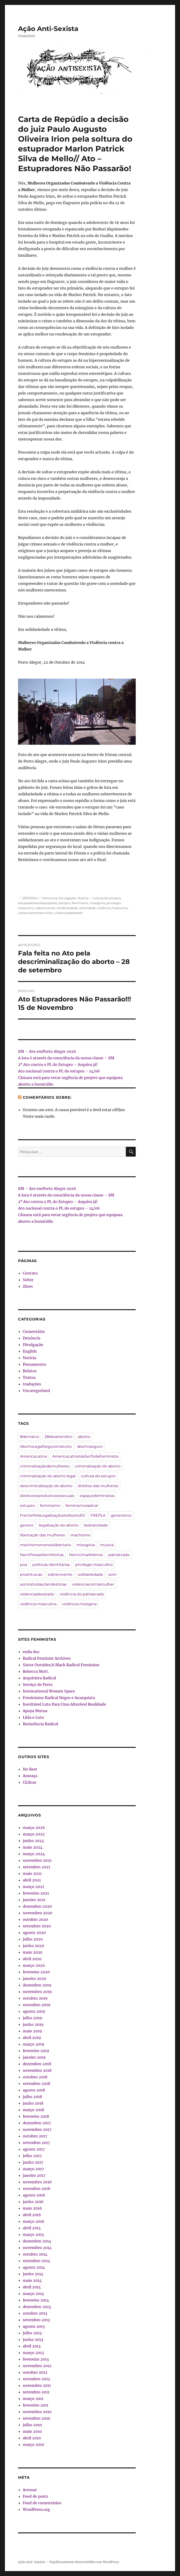  What do you see at coordinates (59, 1071) in the screenshot?
I see `Ato nacional contra o PL do estupro – 14/06` at bounding box center [59, 1071].